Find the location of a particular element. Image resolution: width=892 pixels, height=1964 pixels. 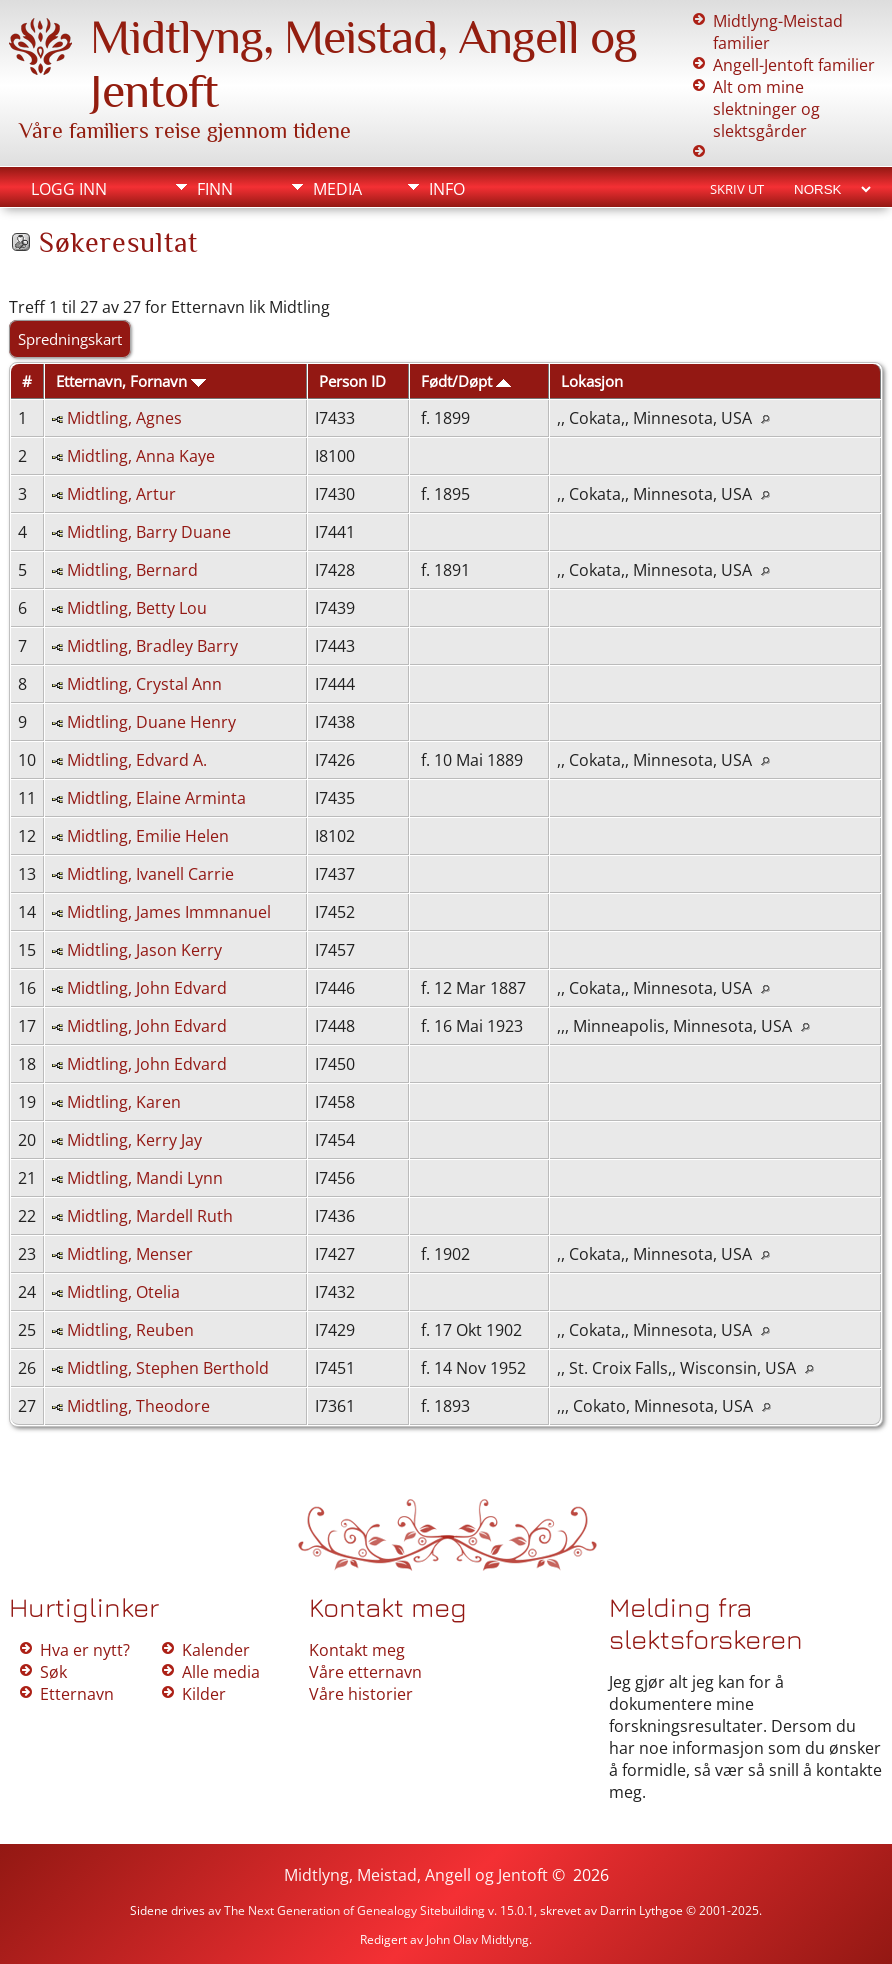

Midtling, Kerry Jay is located at coordinates (134, 1140).